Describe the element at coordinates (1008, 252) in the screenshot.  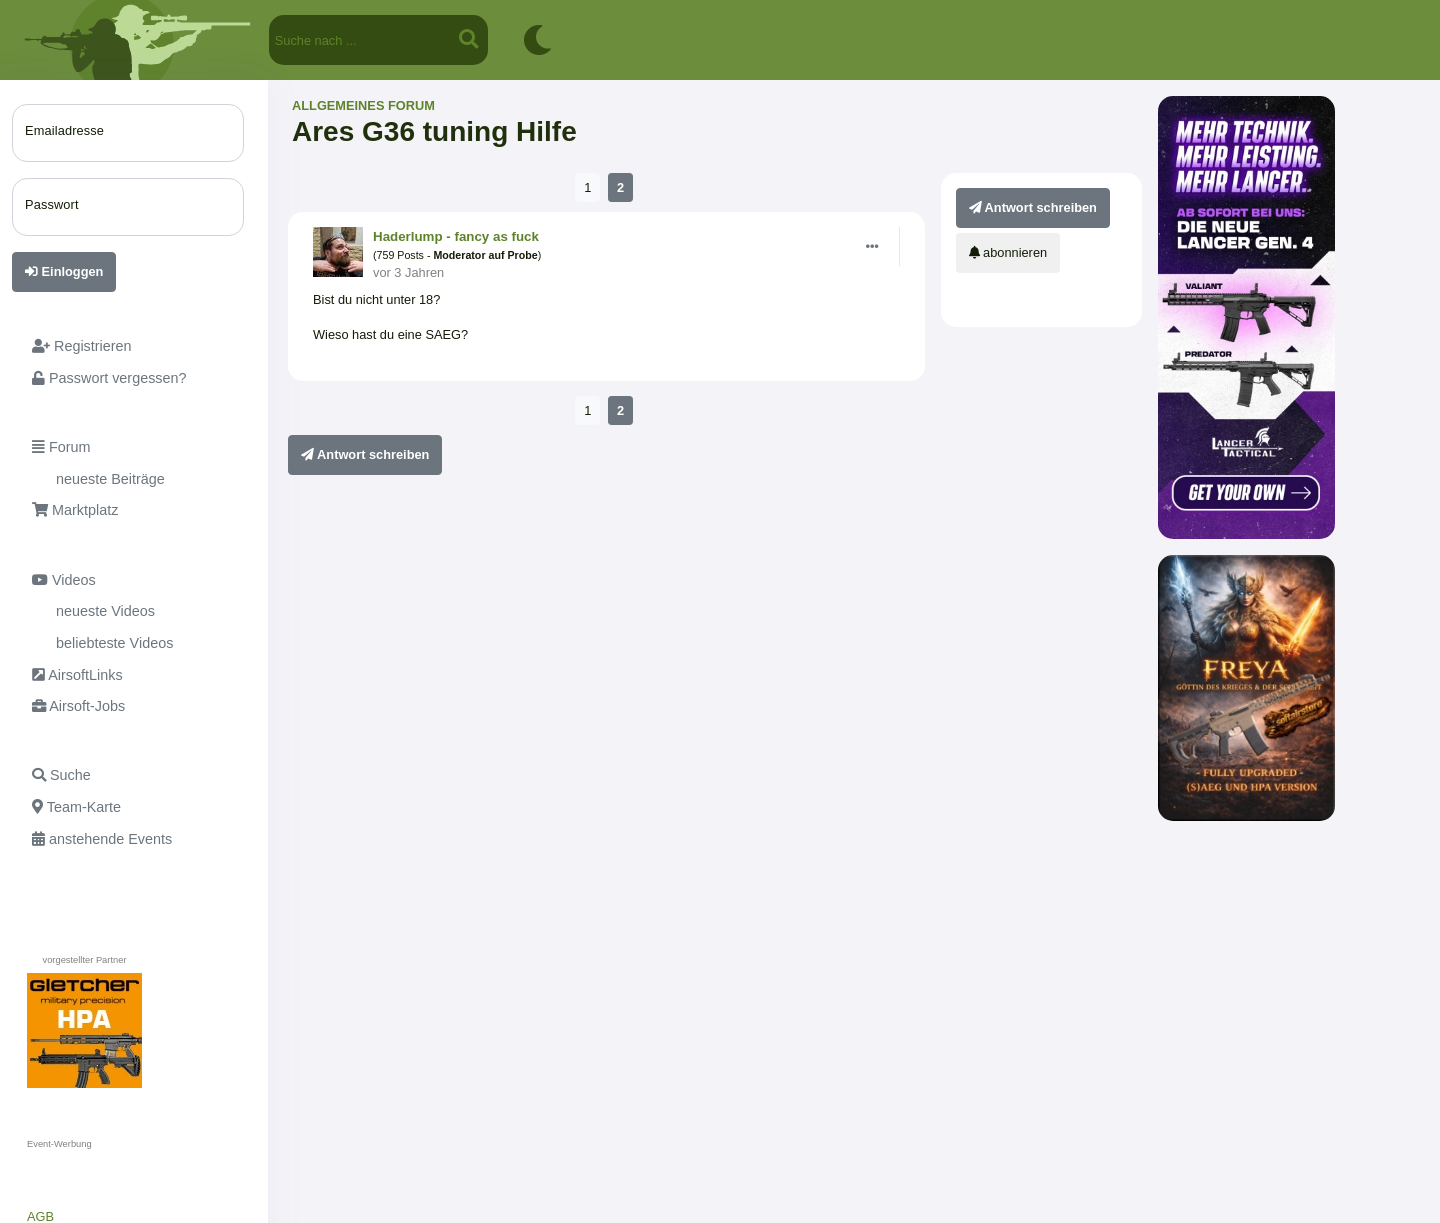
I see `abonnieren` at that location.